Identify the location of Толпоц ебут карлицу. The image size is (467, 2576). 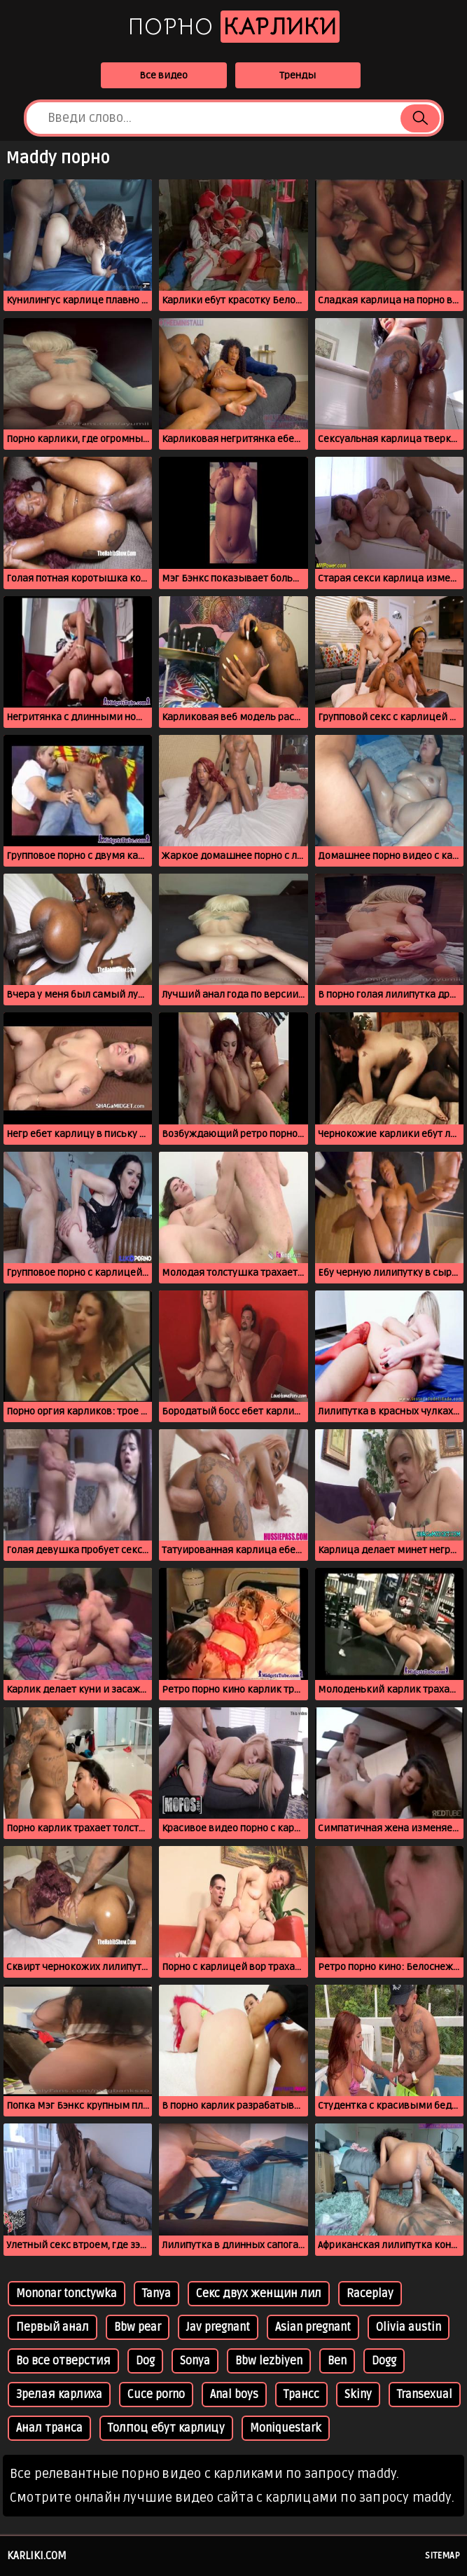
(166, 2428).